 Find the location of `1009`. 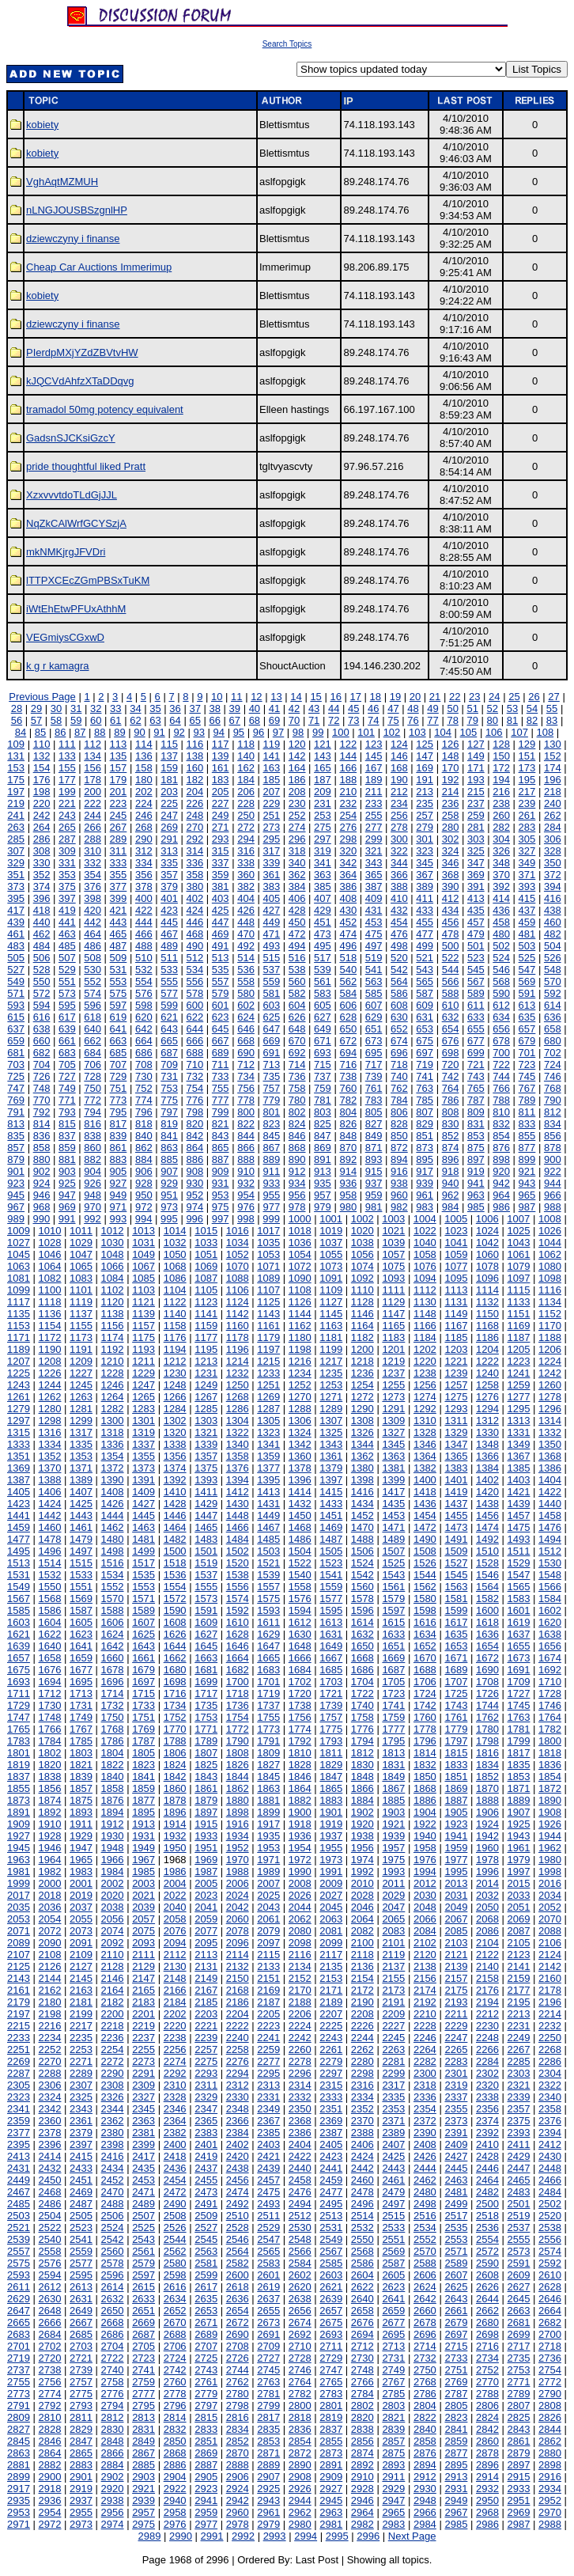

1009 is located at coordinates (18, 1231).